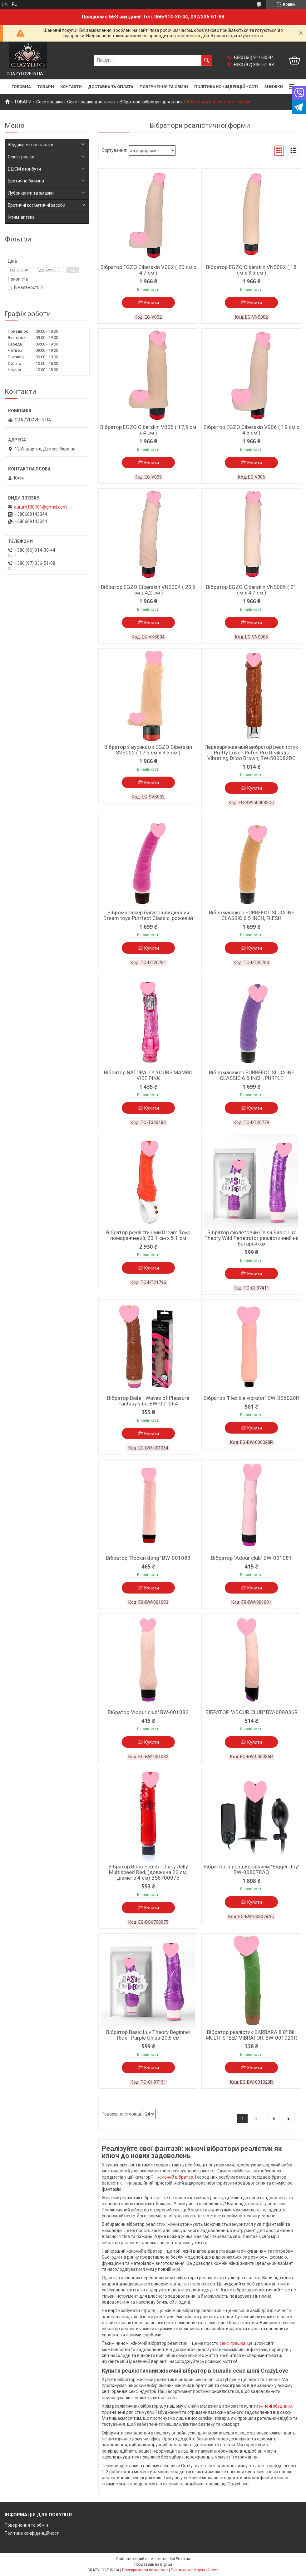  I want to click on Вібратор EGZO Ciberskin V002 ( 20 см х 4,7 см ), so click(148, 270).